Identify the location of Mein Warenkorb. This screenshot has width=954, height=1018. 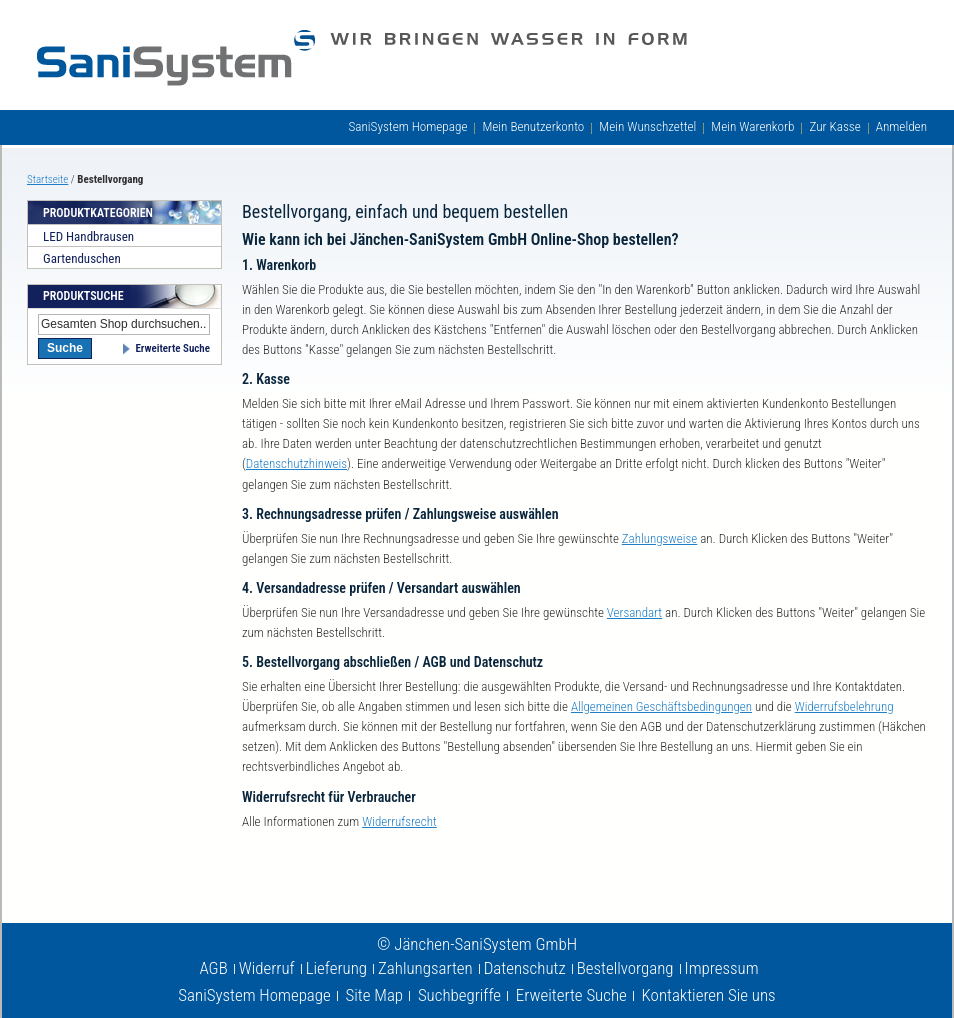
(752, 126).